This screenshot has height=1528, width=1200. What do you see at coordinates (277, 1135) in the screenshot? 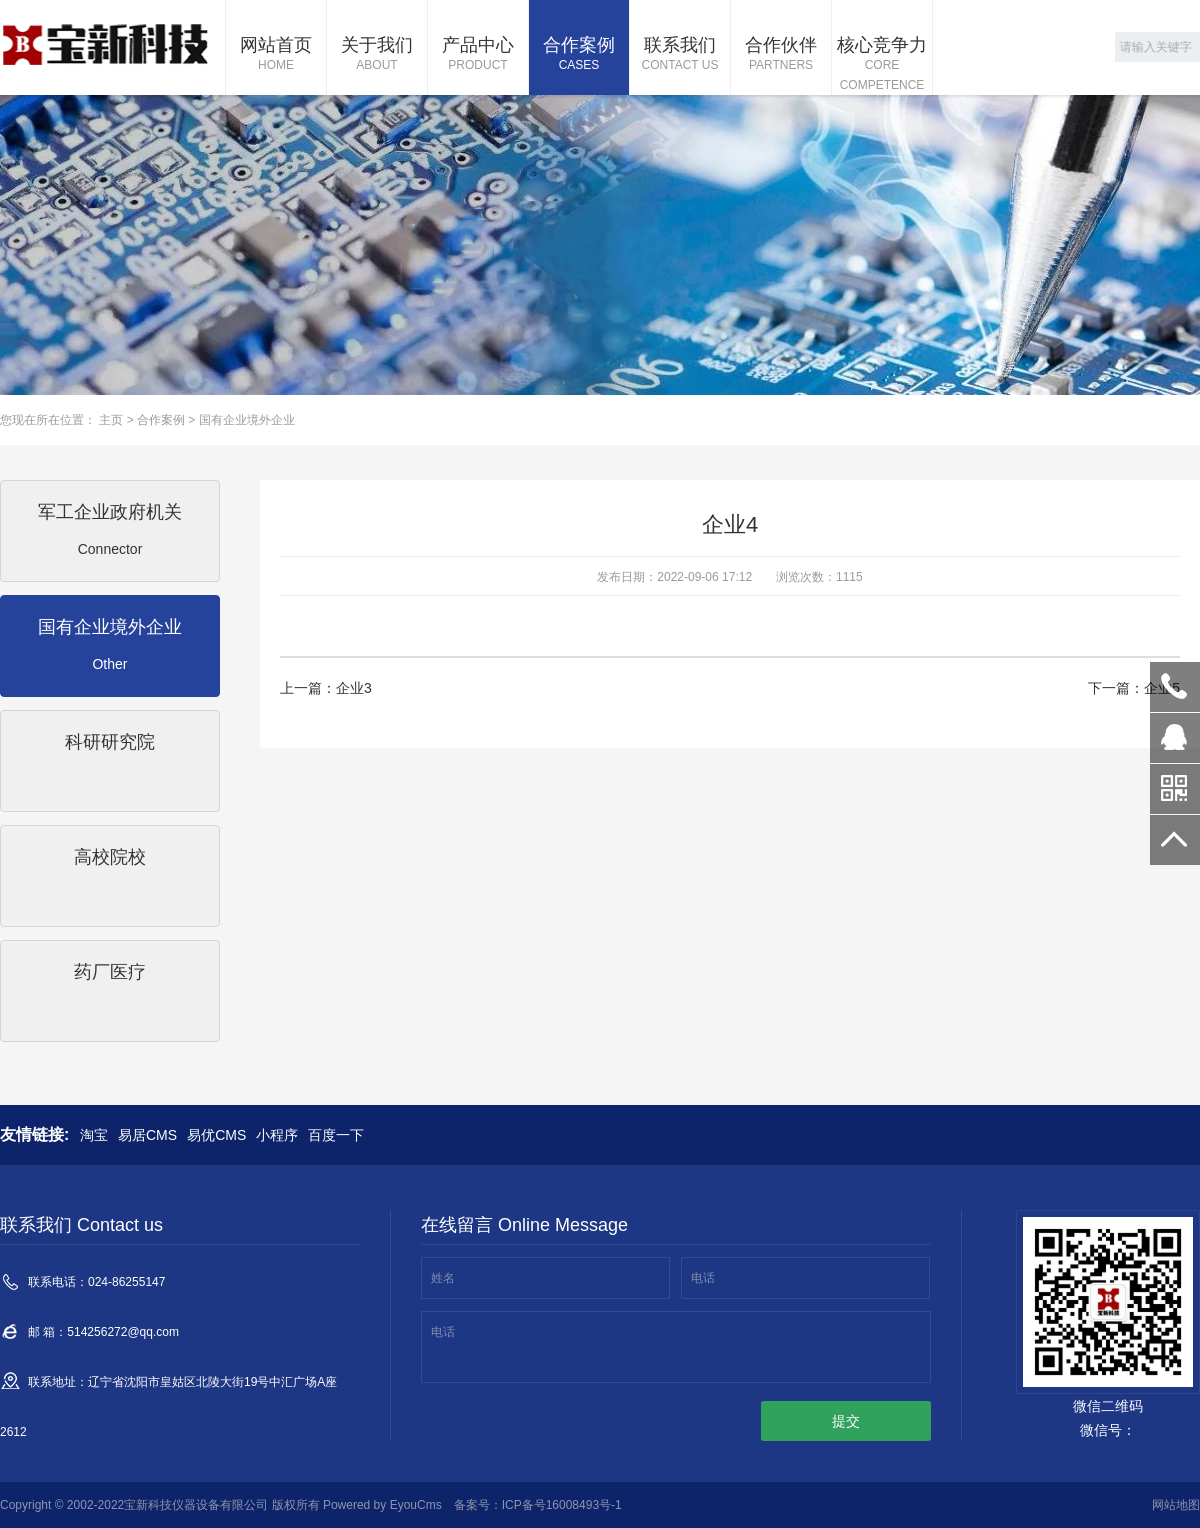
I see `小程序` at bounding box center [277, 1135].